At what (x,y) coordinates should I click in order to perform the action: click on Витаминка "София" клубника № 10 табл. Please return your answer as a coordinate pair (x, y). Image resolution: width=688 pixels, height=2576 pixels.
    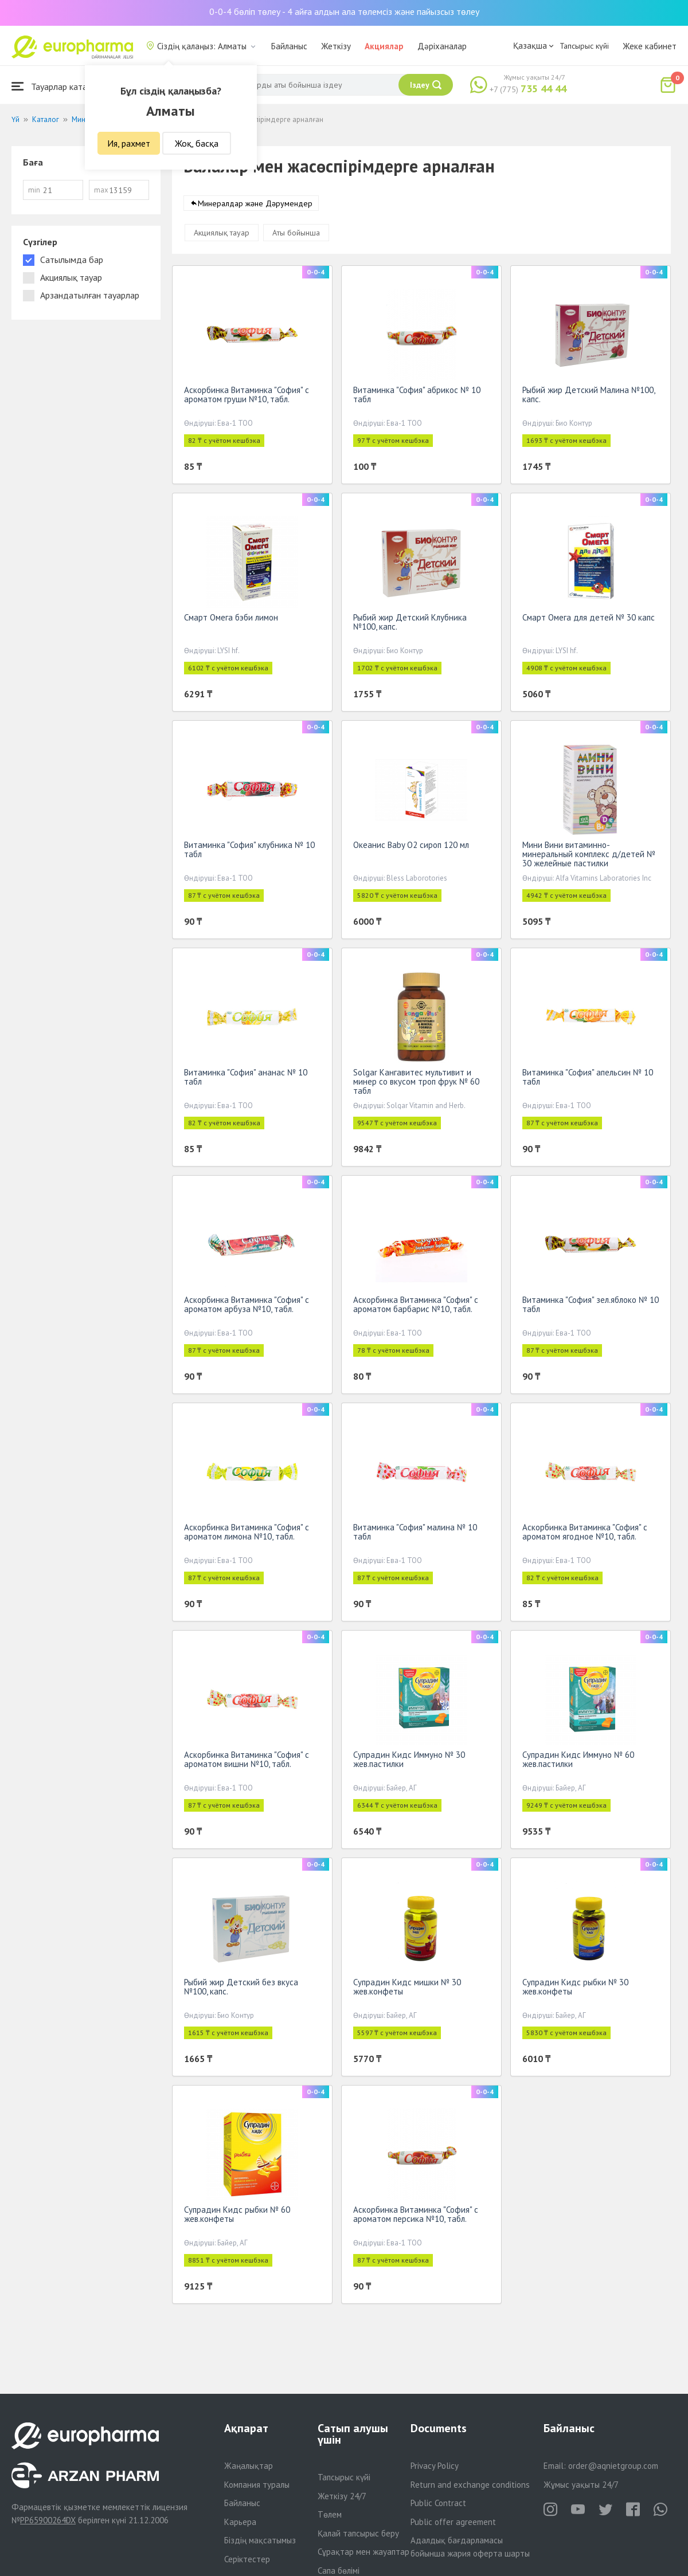
    Looking at the image, I should click on (249, 852).